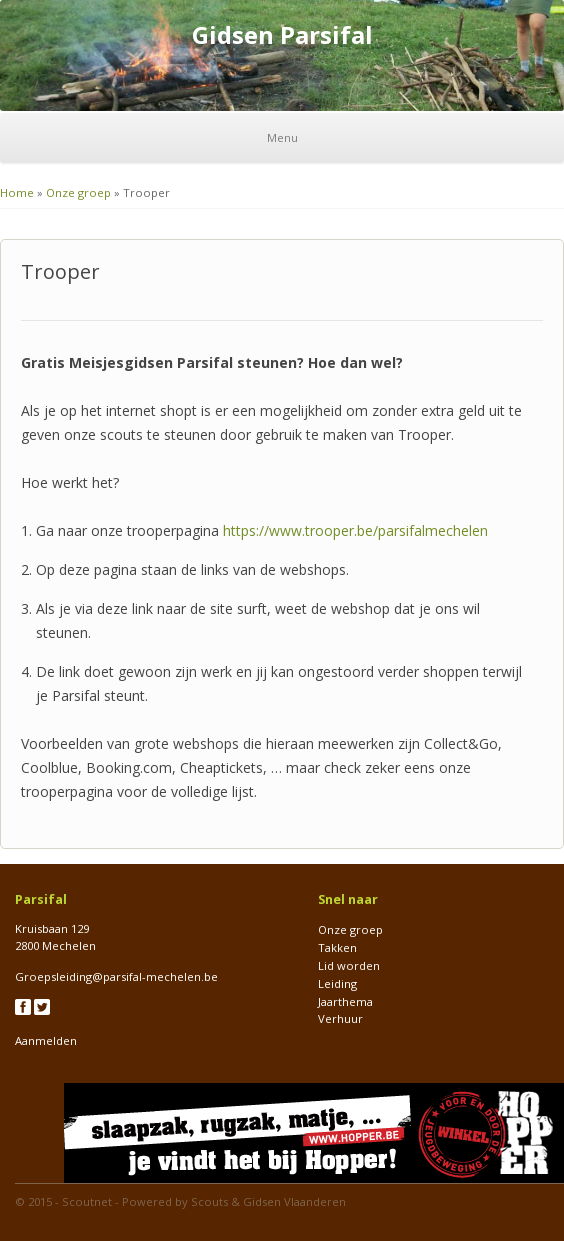 The width and height of the screenshot is (564, 1241). Describe the element at coordinates (268, 1201) in the screenshot. I see `Scouts & Gidsen Vlaanderen` at that location.